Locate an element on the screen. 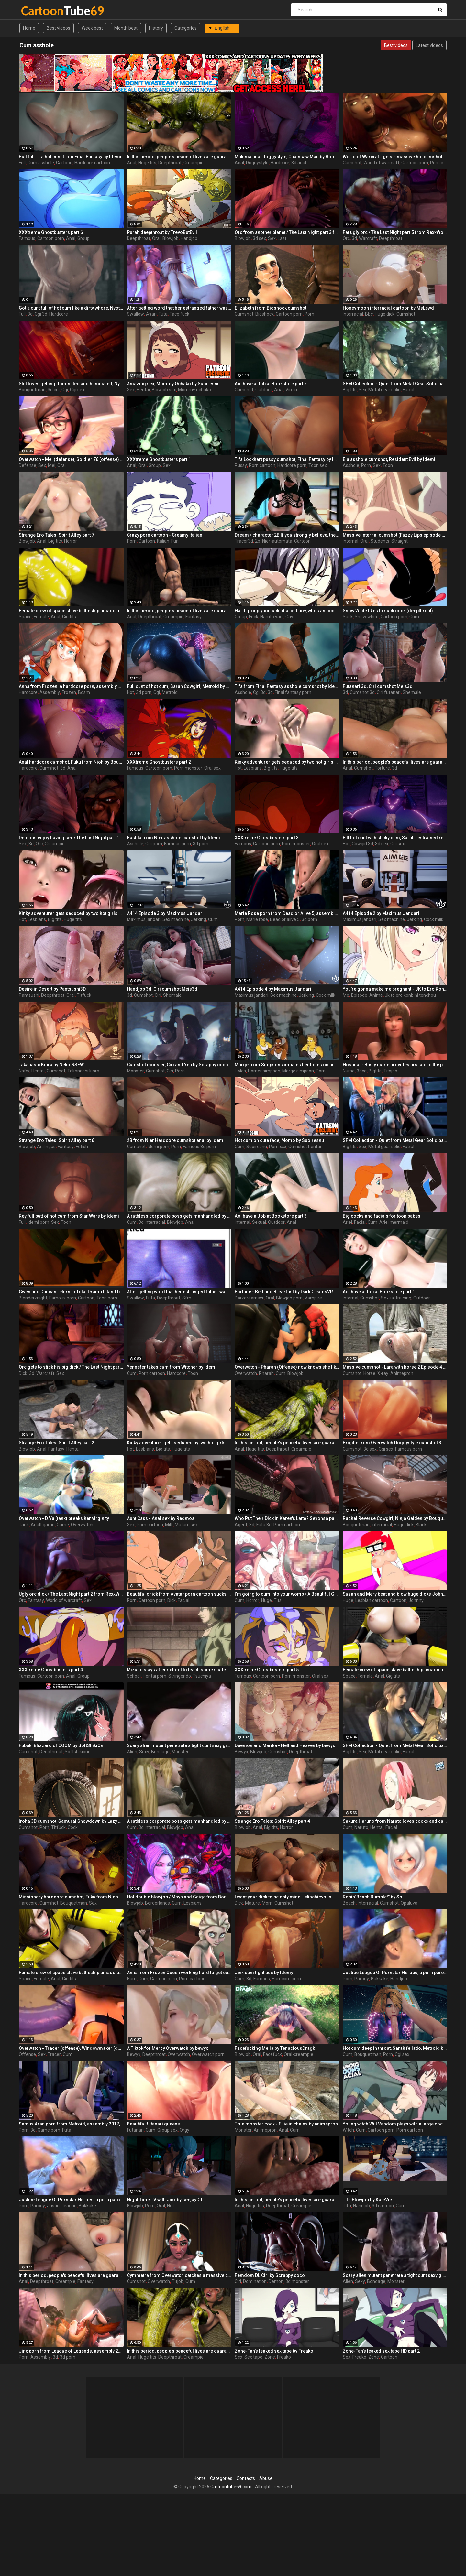  Milf is located at coordinates (169, 1524).